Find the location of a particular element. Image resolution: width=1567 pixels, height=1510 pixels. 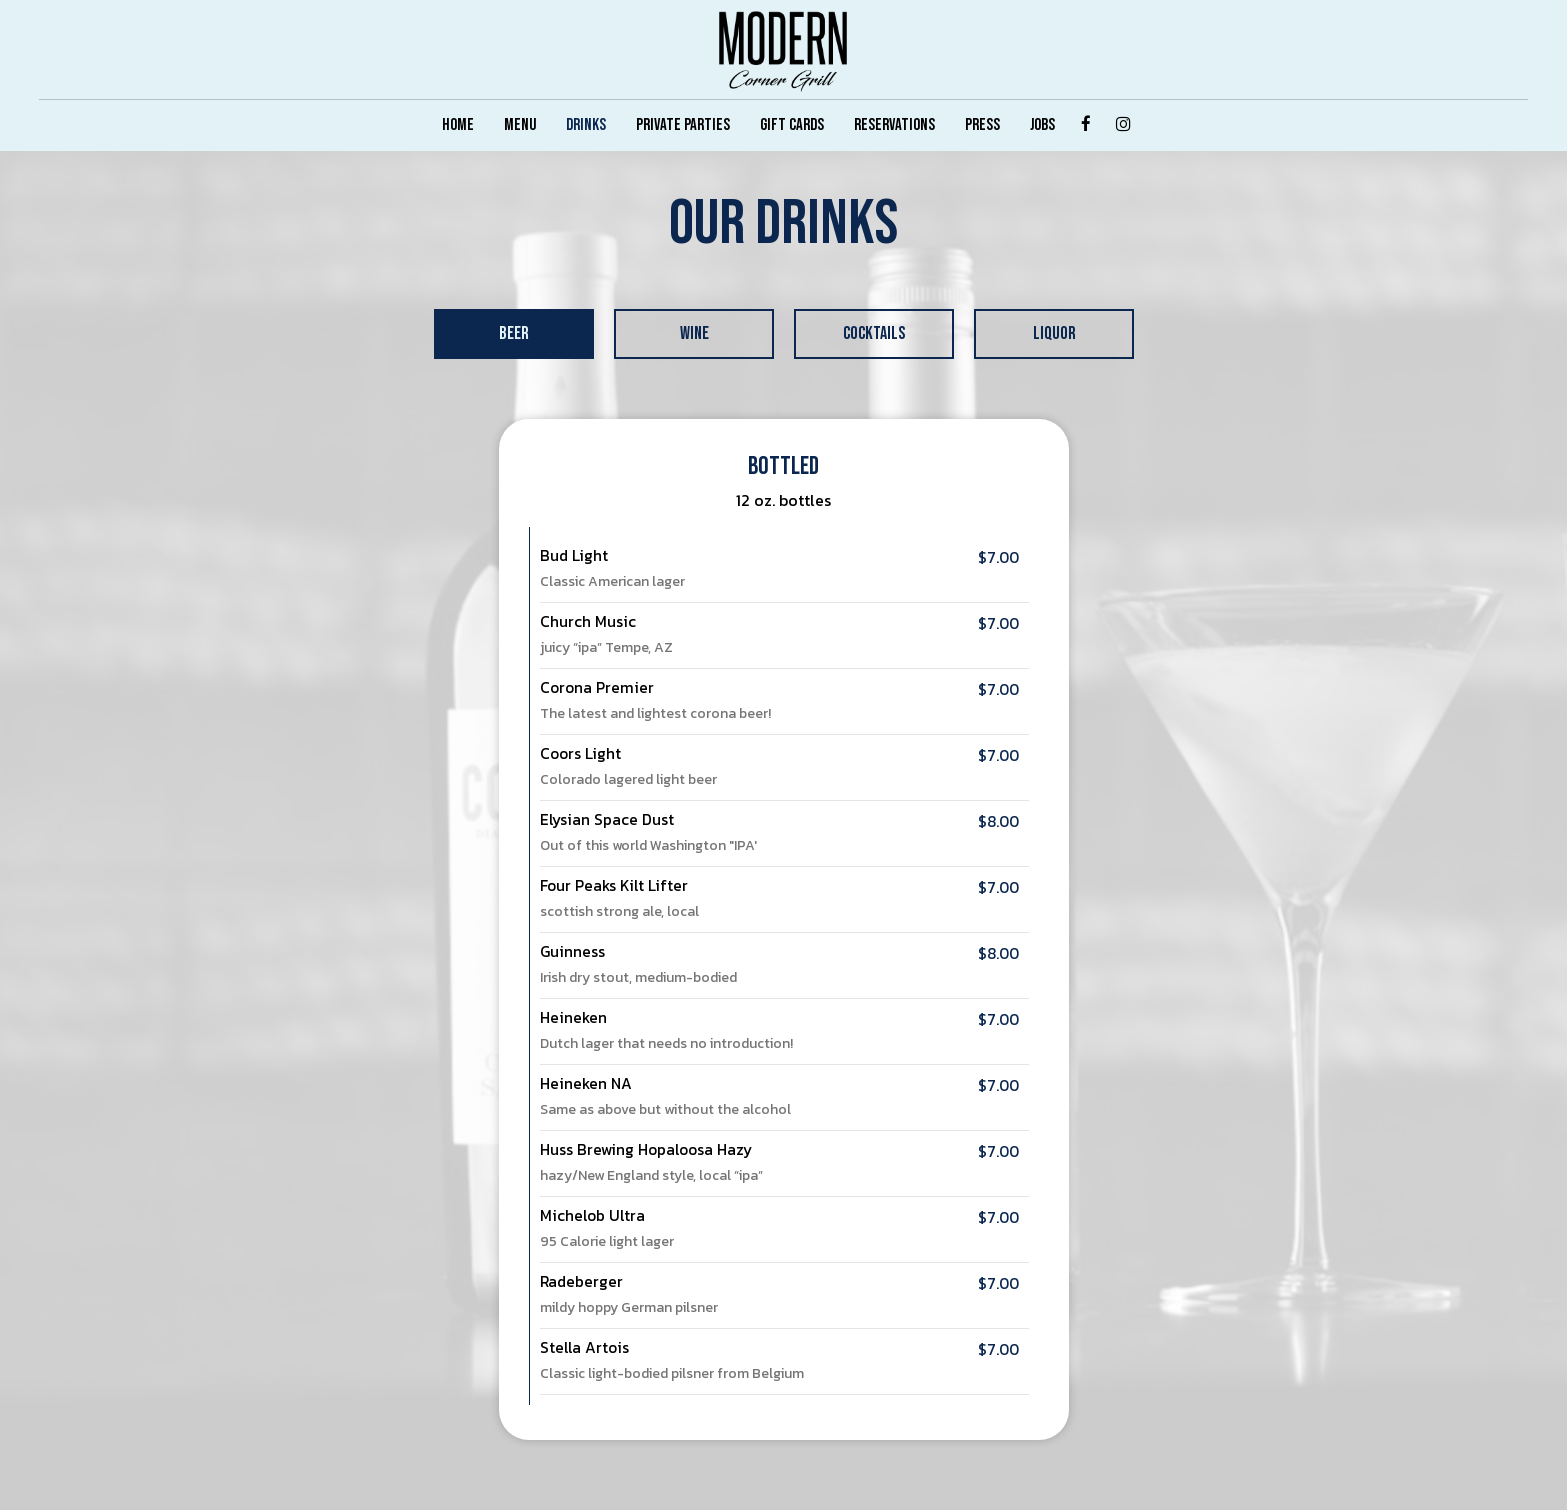

GIFT CARDS is located at coordinates (792, 125).